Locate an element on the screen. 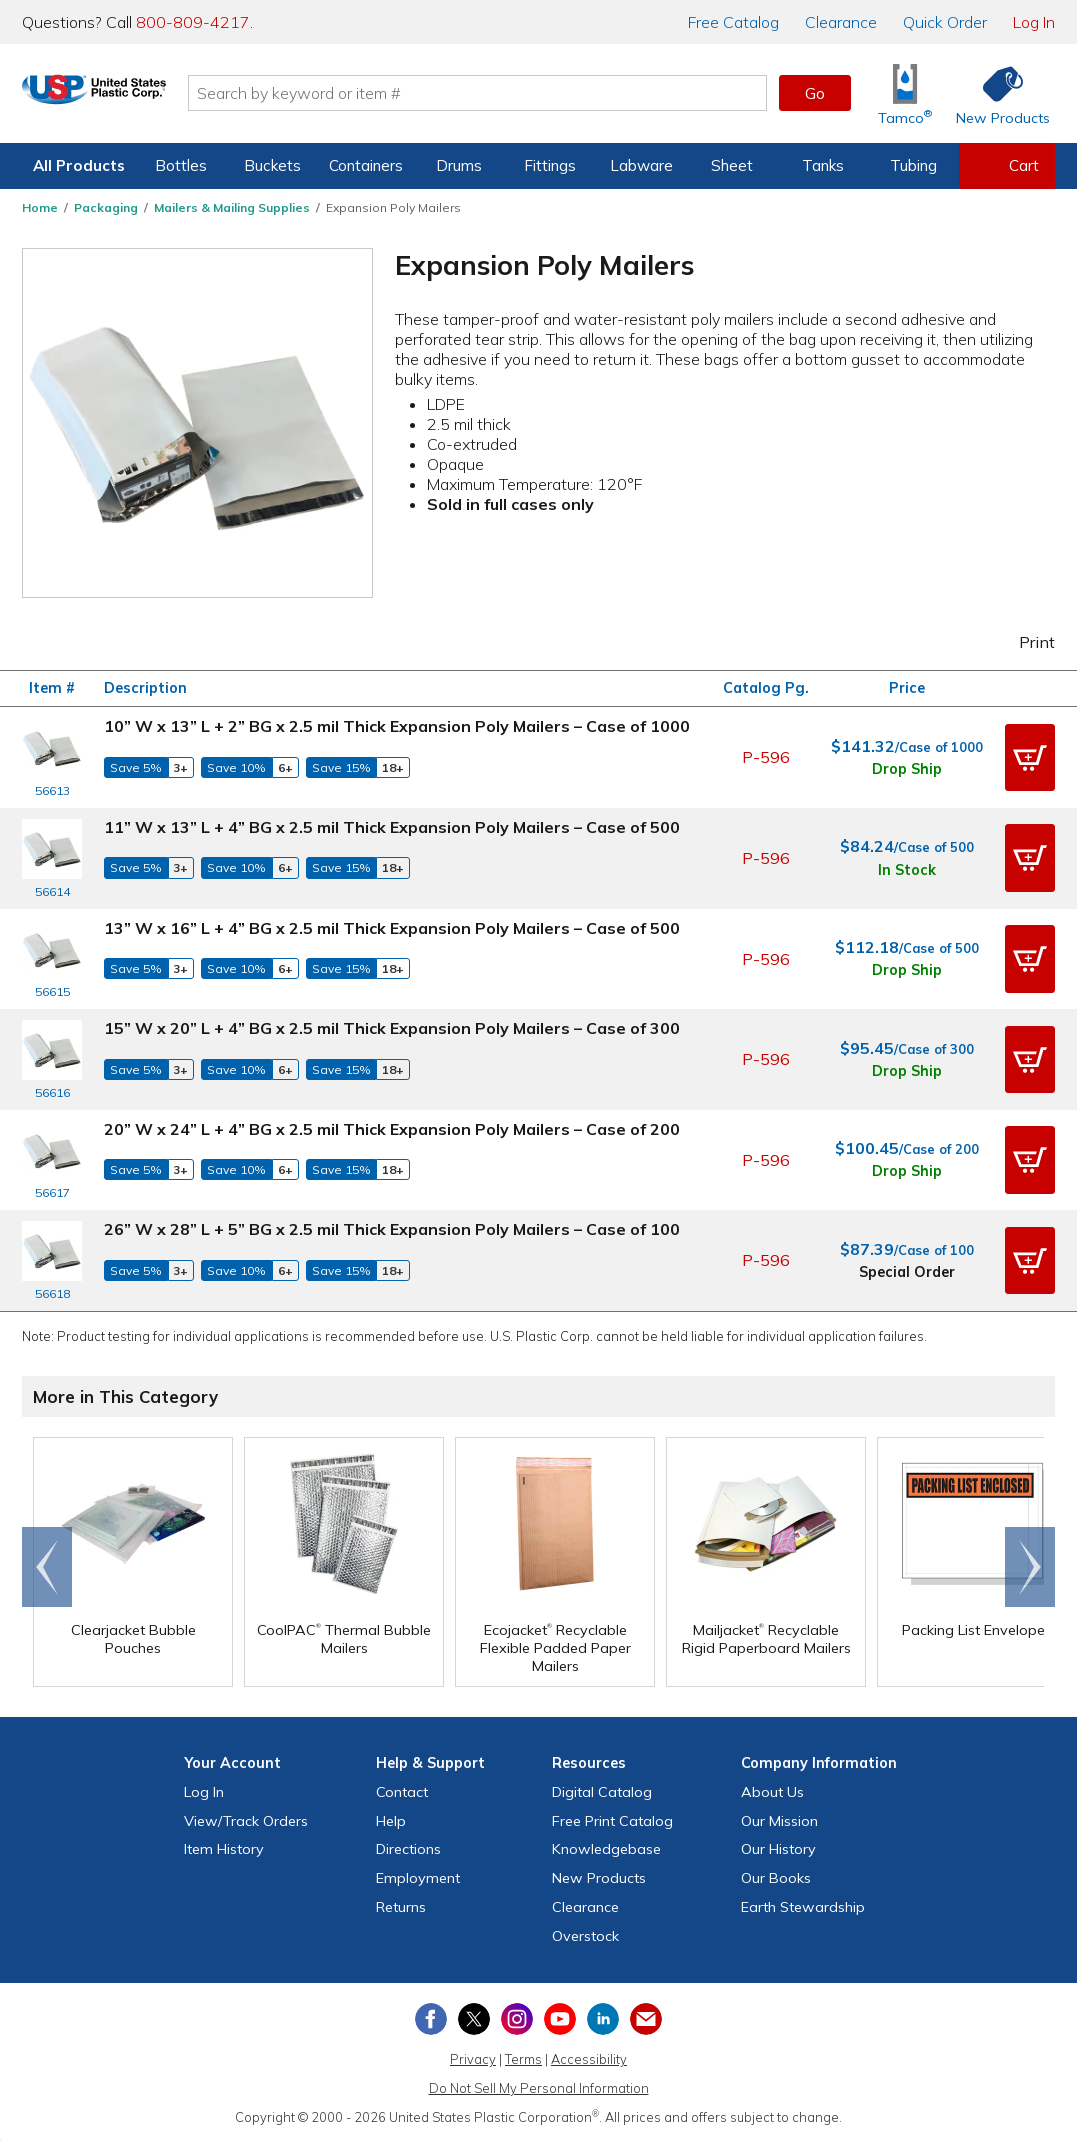  Tanks is located at coordinates (823, 165).